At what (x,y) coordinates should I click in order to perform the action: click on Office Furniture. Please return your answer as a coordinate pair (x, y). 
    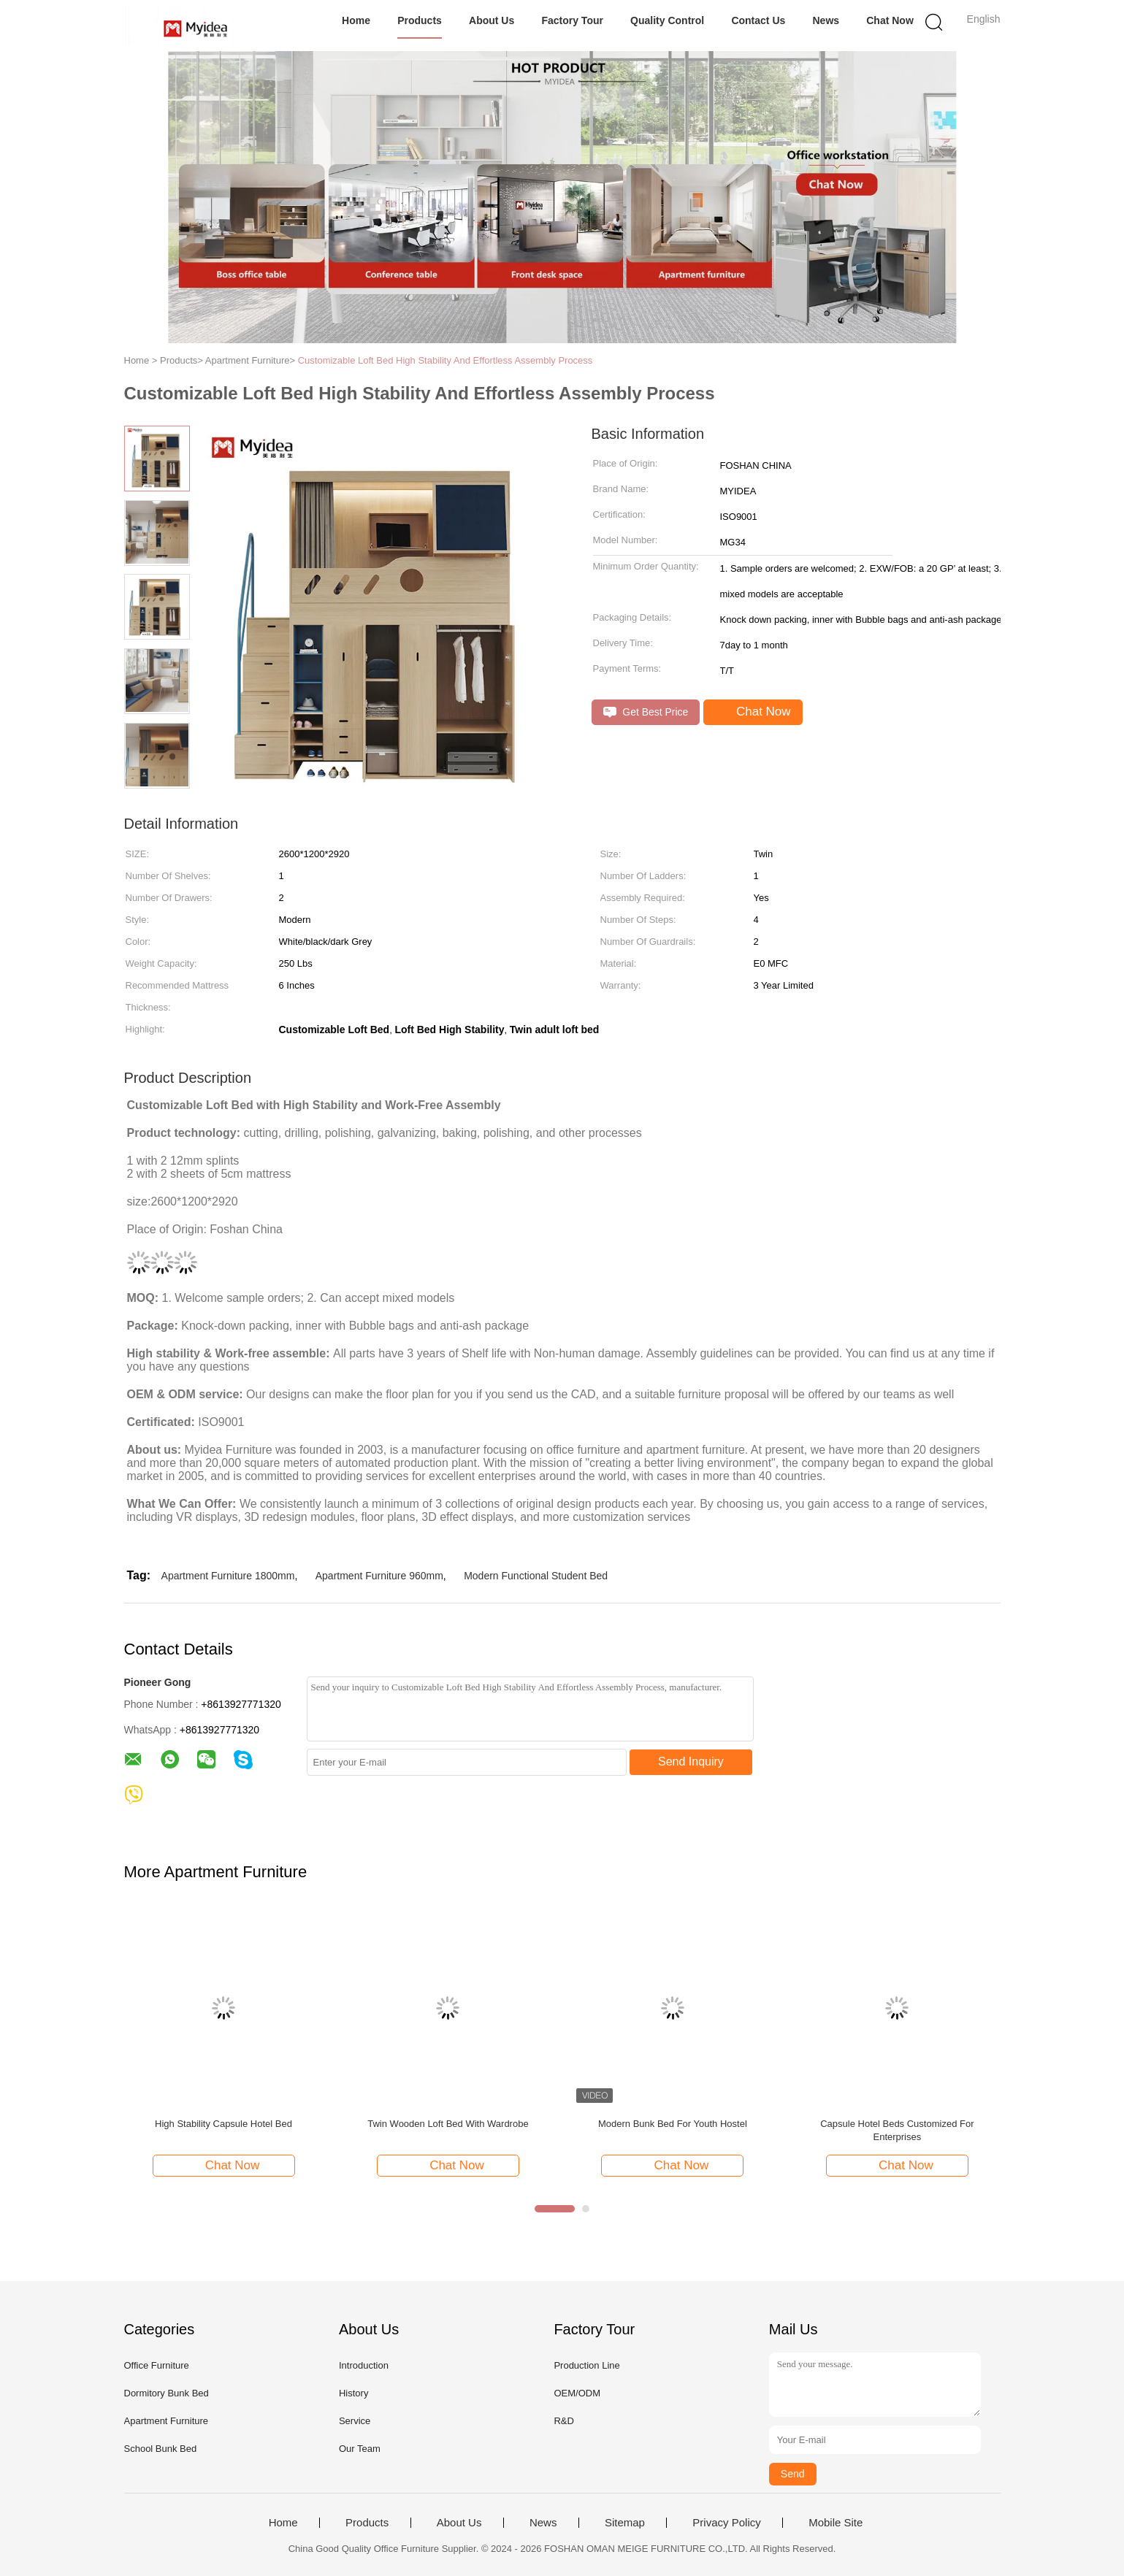
    Looking at the image, I should click on (156, 2365).